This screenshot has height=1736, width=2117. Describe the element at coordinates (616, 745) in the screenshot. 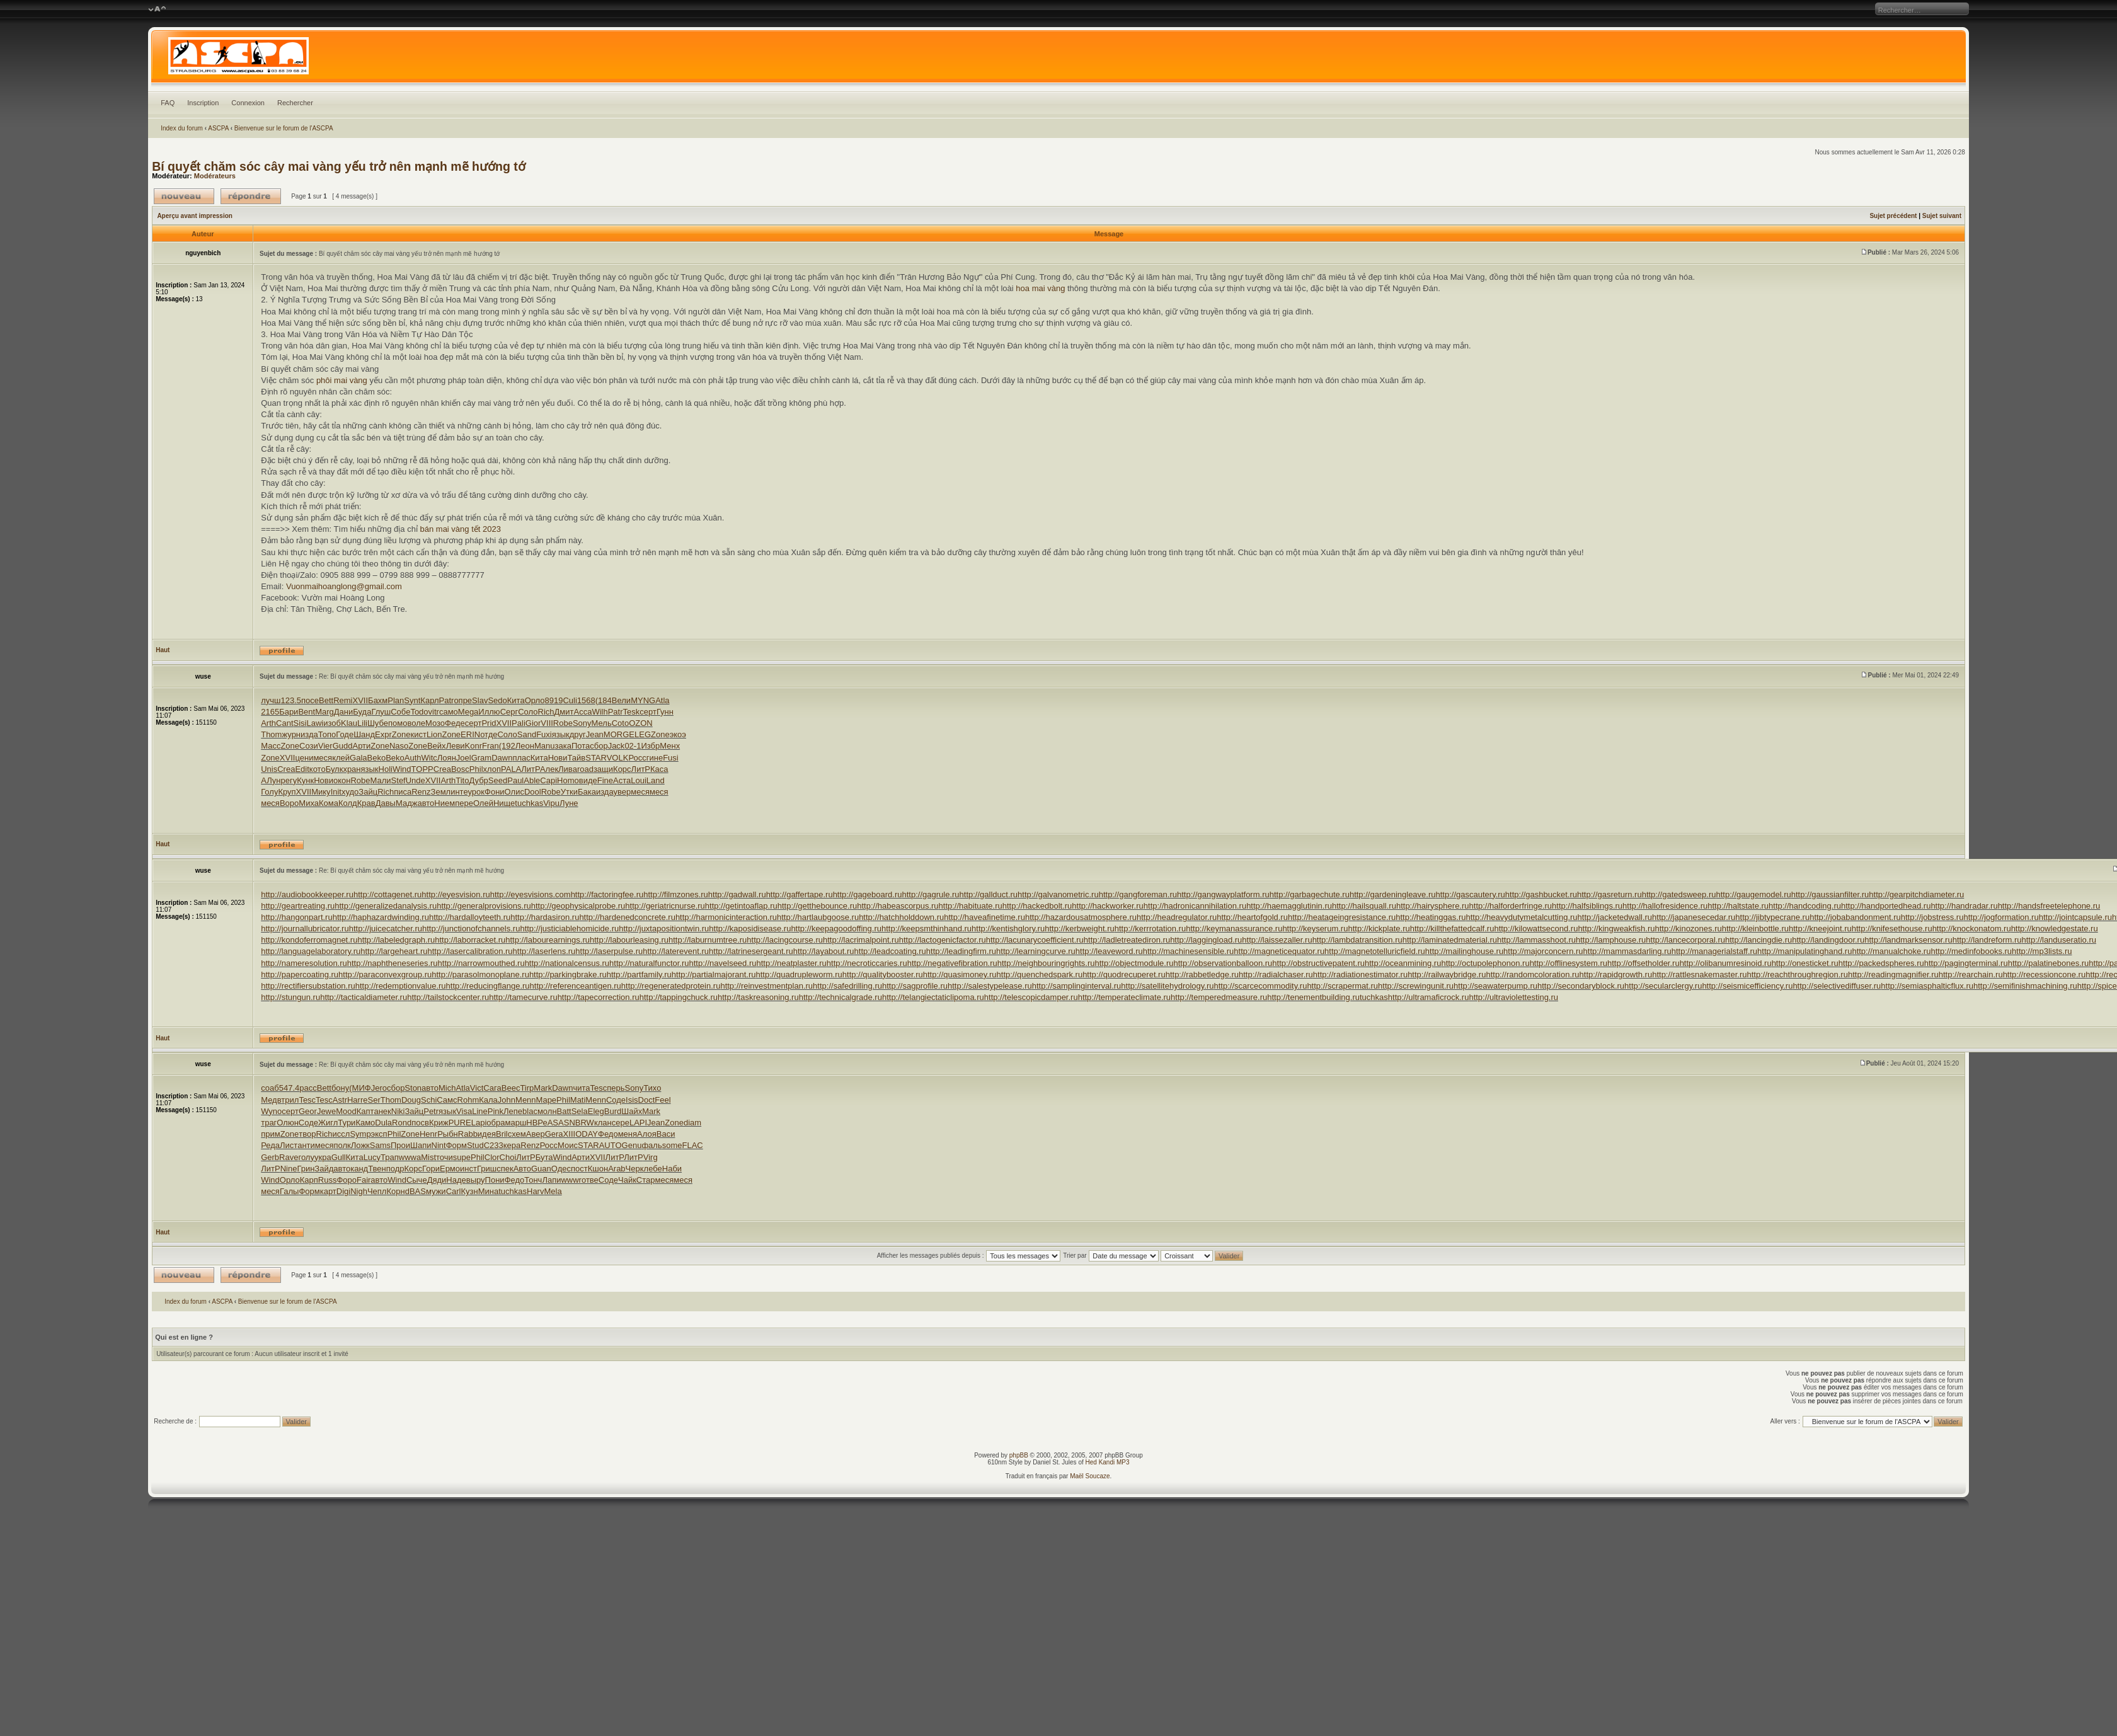

I see `Jack` at that location.